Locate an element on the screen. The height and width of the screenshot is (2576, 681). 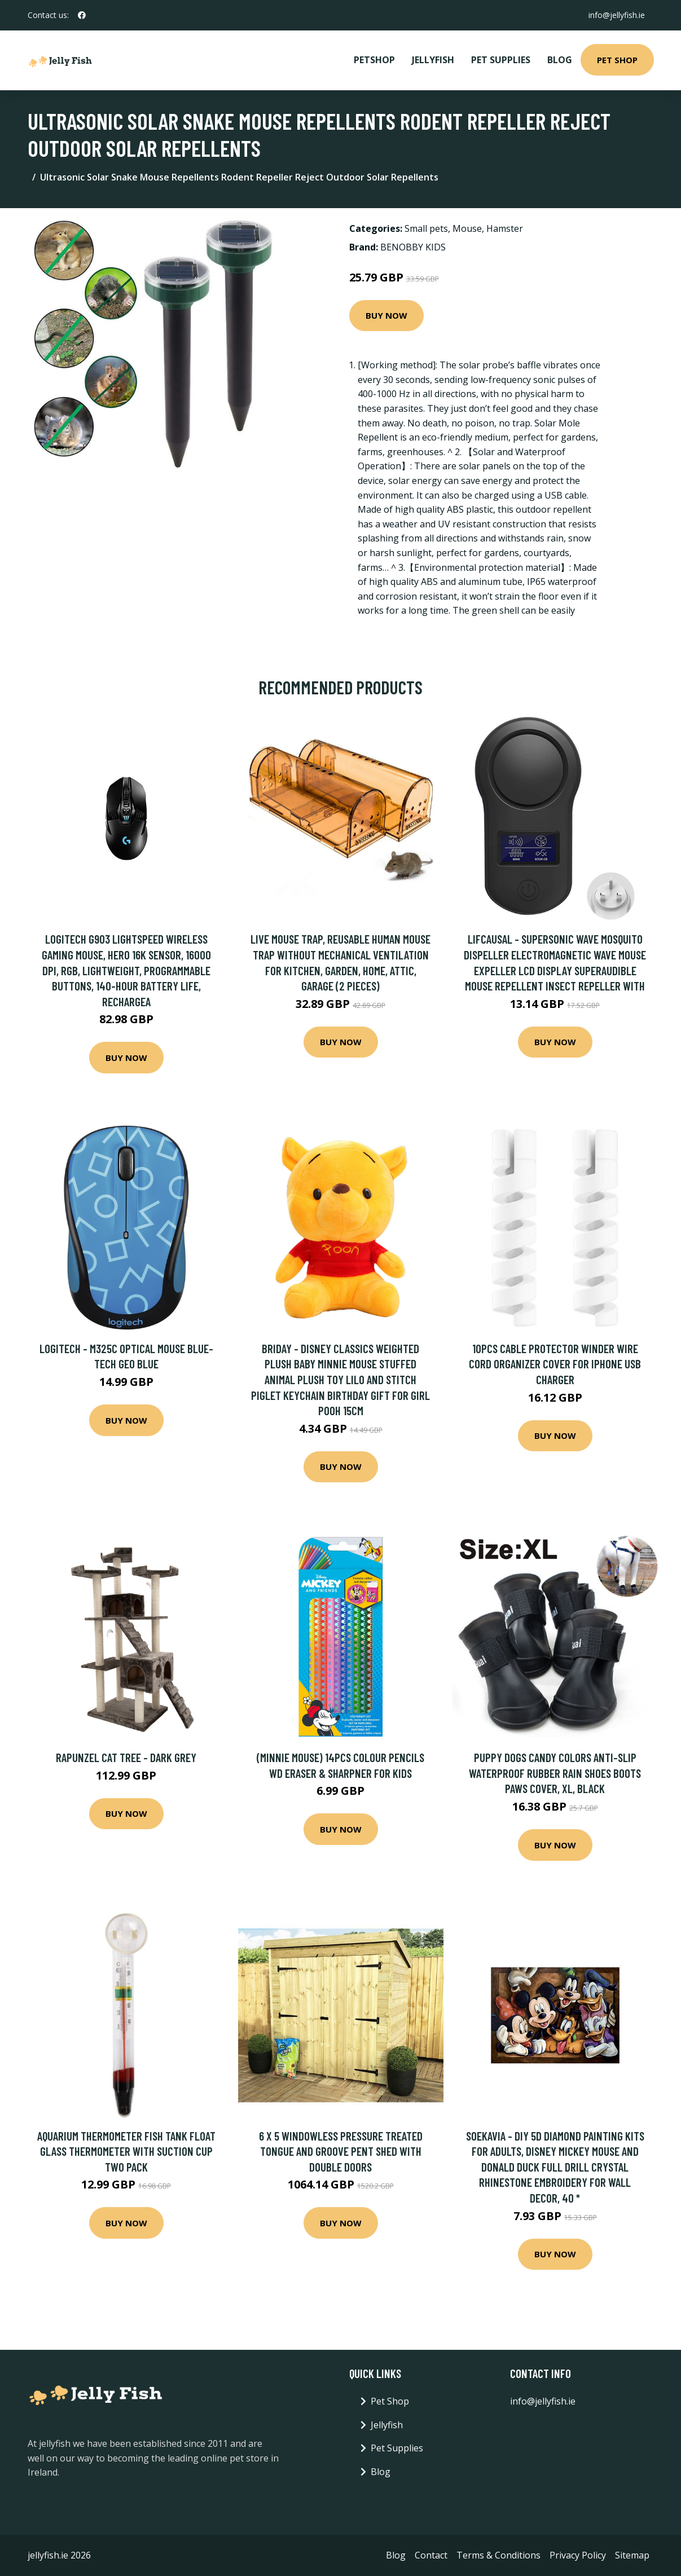
Sitemap is located at coordinates (632, 2555).